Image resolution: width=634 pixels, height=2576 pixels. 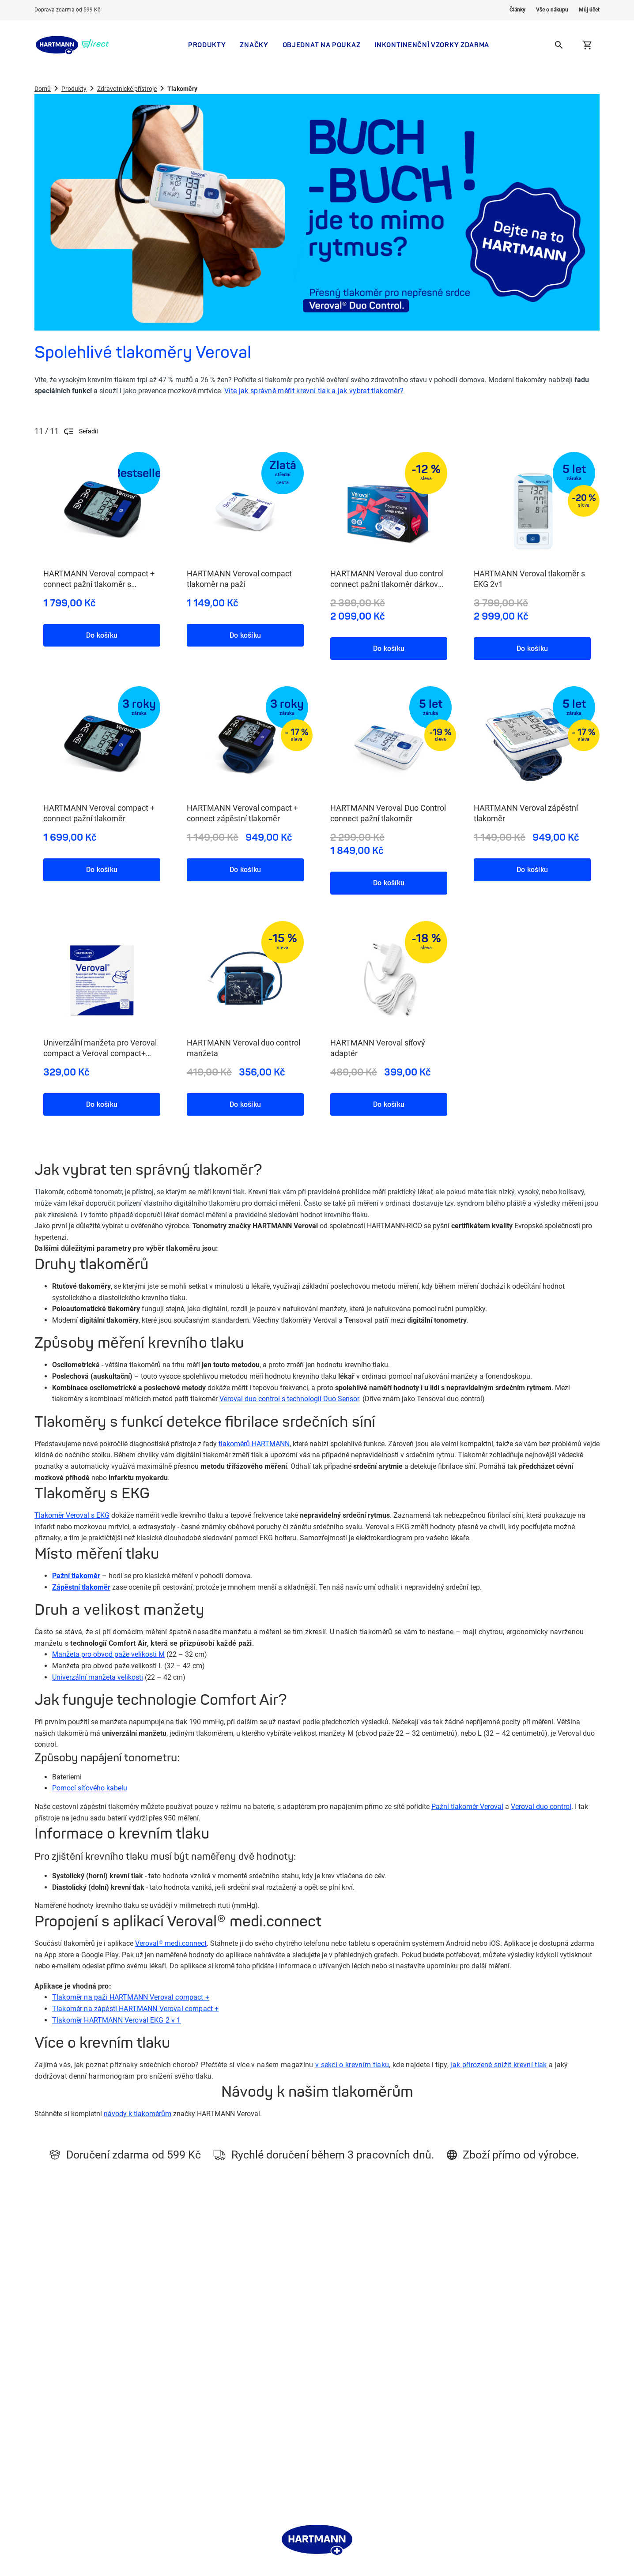 What do you see at coordinates (467, 1806) in the screenshot?
I see `Pažní tlakoměr Veroval` at bounding box center [467, 1806].